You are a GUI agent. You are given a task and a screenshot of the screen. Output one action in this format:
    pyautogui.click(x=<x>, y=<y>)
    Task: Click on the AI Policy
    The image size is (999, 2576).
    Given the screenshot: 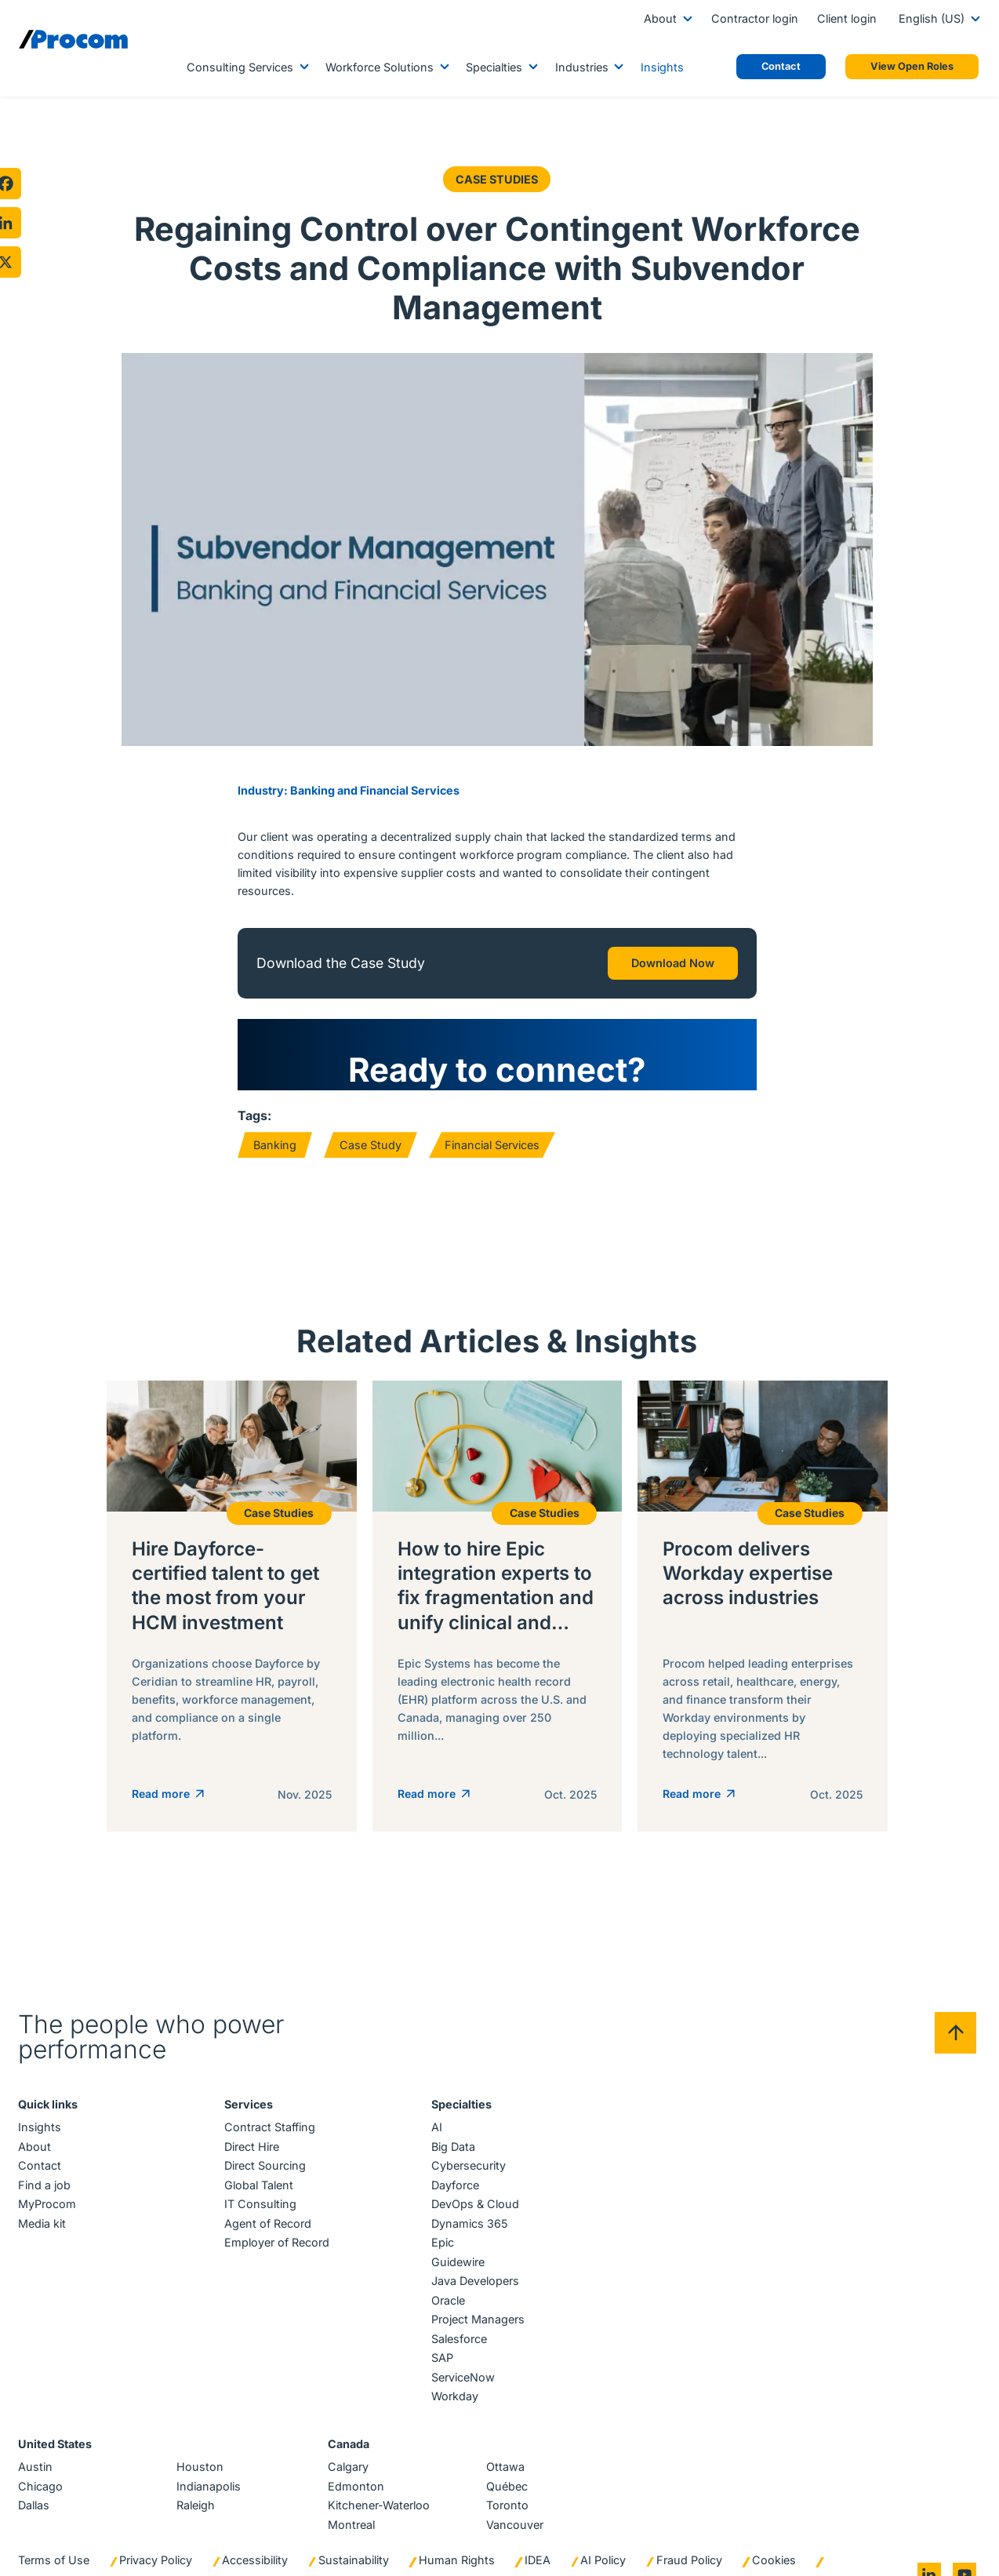 What is the action you would take?
    pyautogui.click(x=604, y=2547)
    